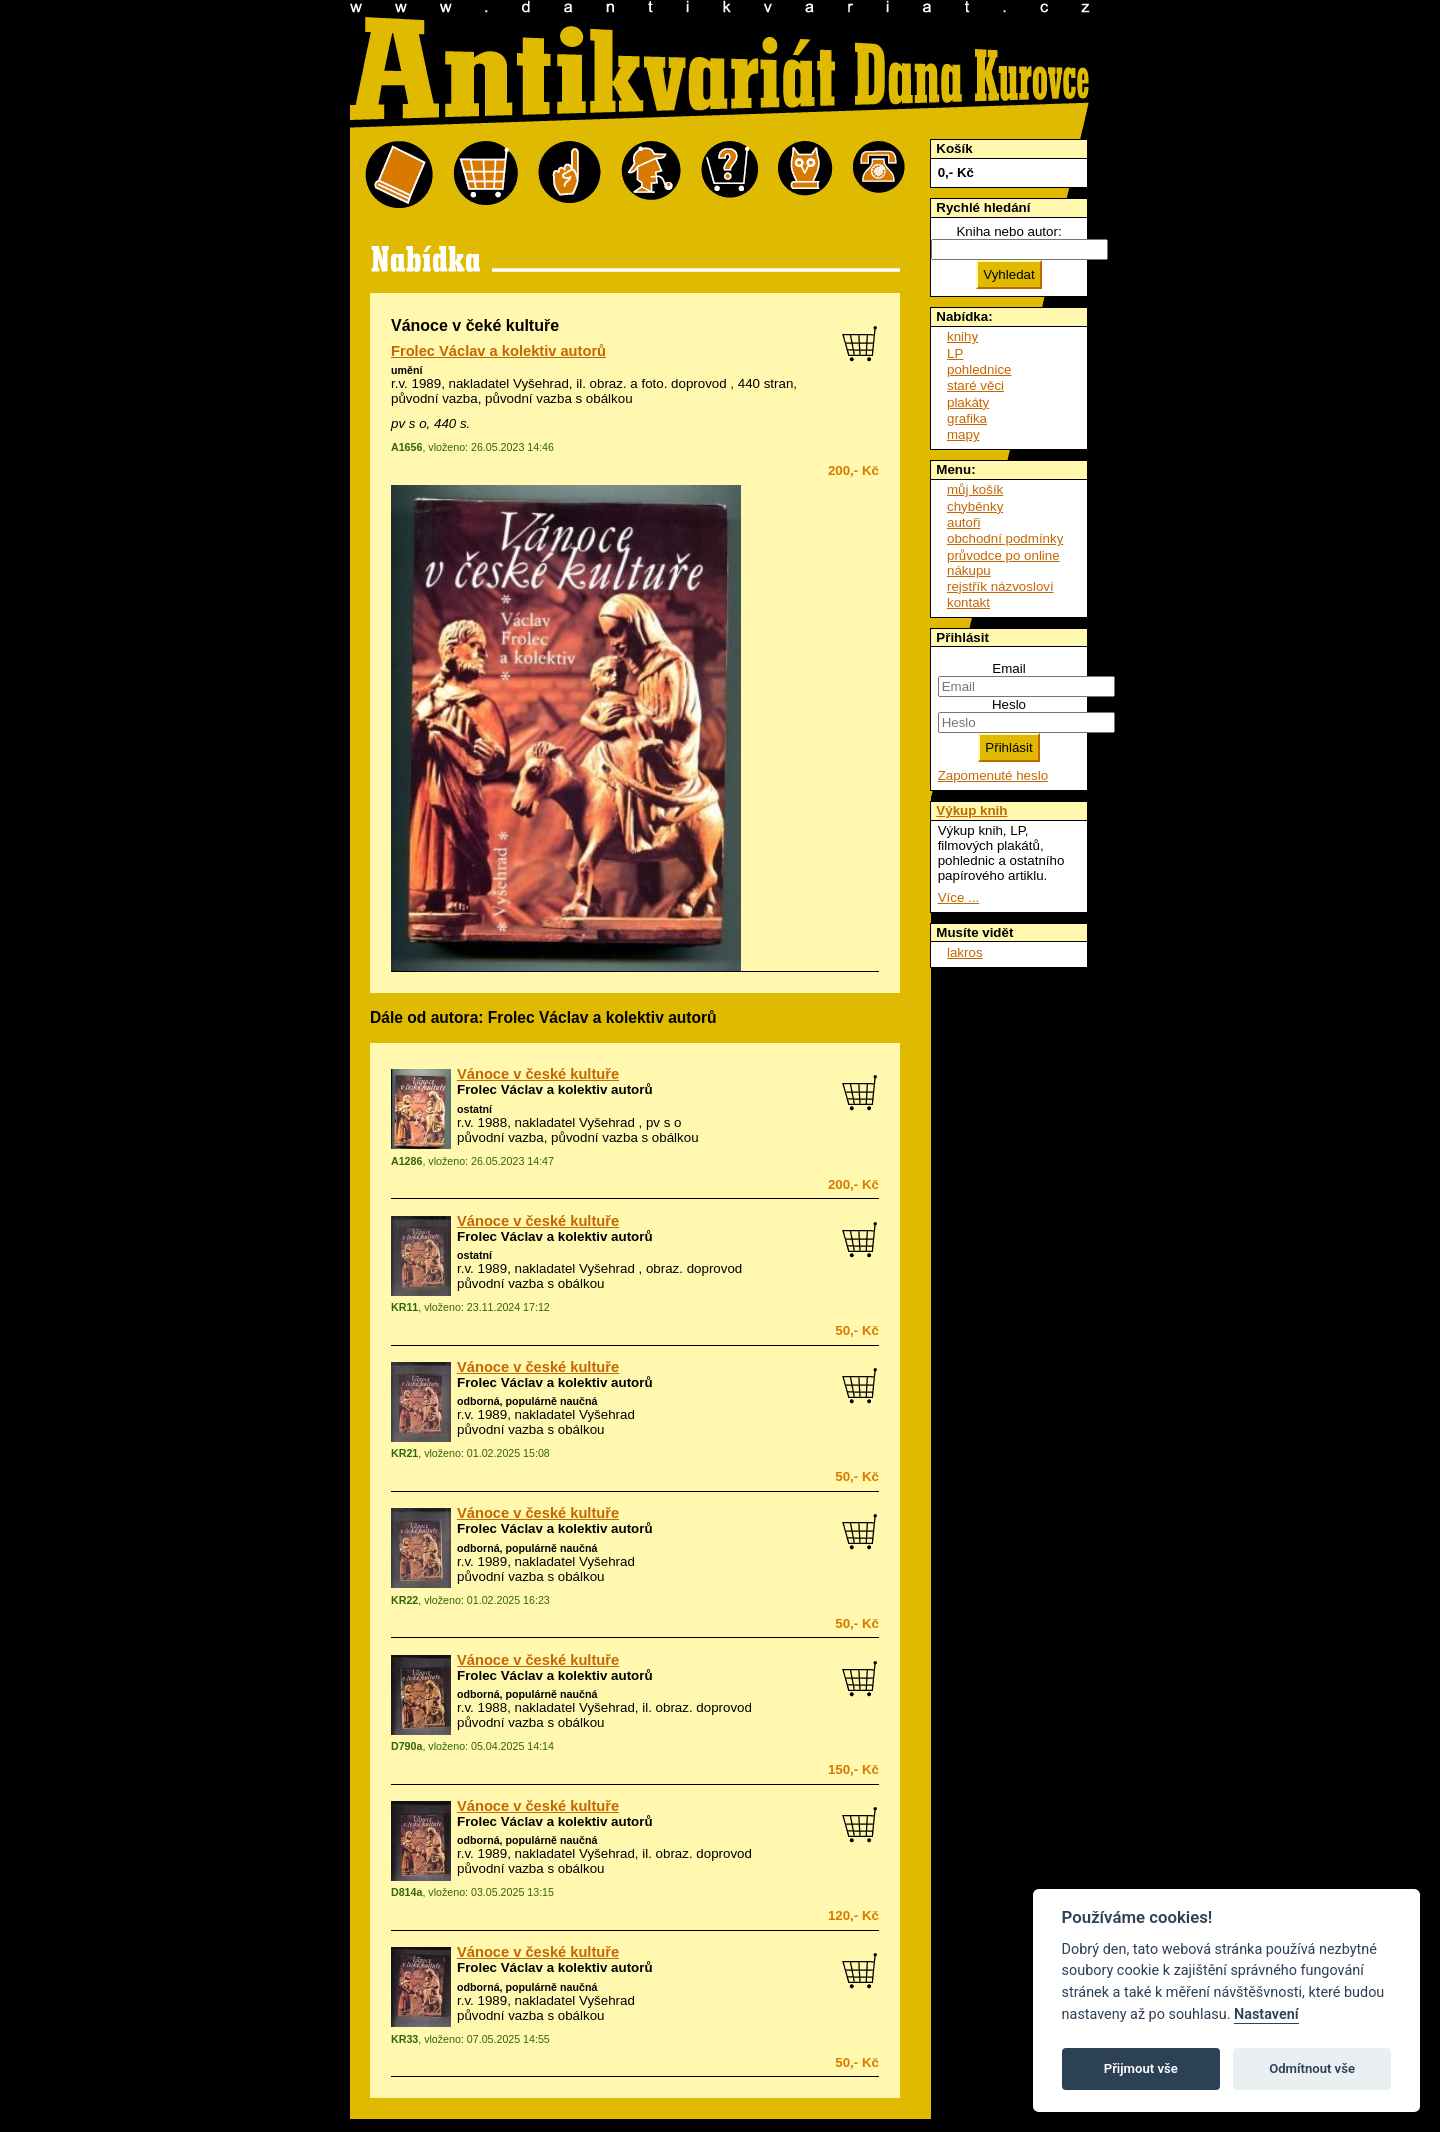  What do you see at coordinates (406, 370) in the screenshot?
I see `umění` at bounding box center [406, 370].